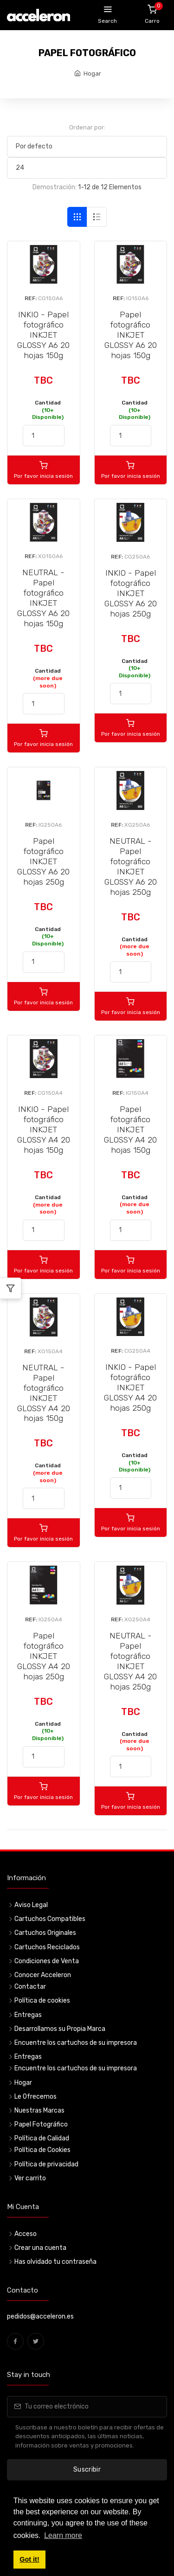 The height and width of the screenshot is (2576, 174). What do you see at coordinates (40, 2248) in the screenshot?
I see `Crear una cuenta` at bounding box center [40, 2248].